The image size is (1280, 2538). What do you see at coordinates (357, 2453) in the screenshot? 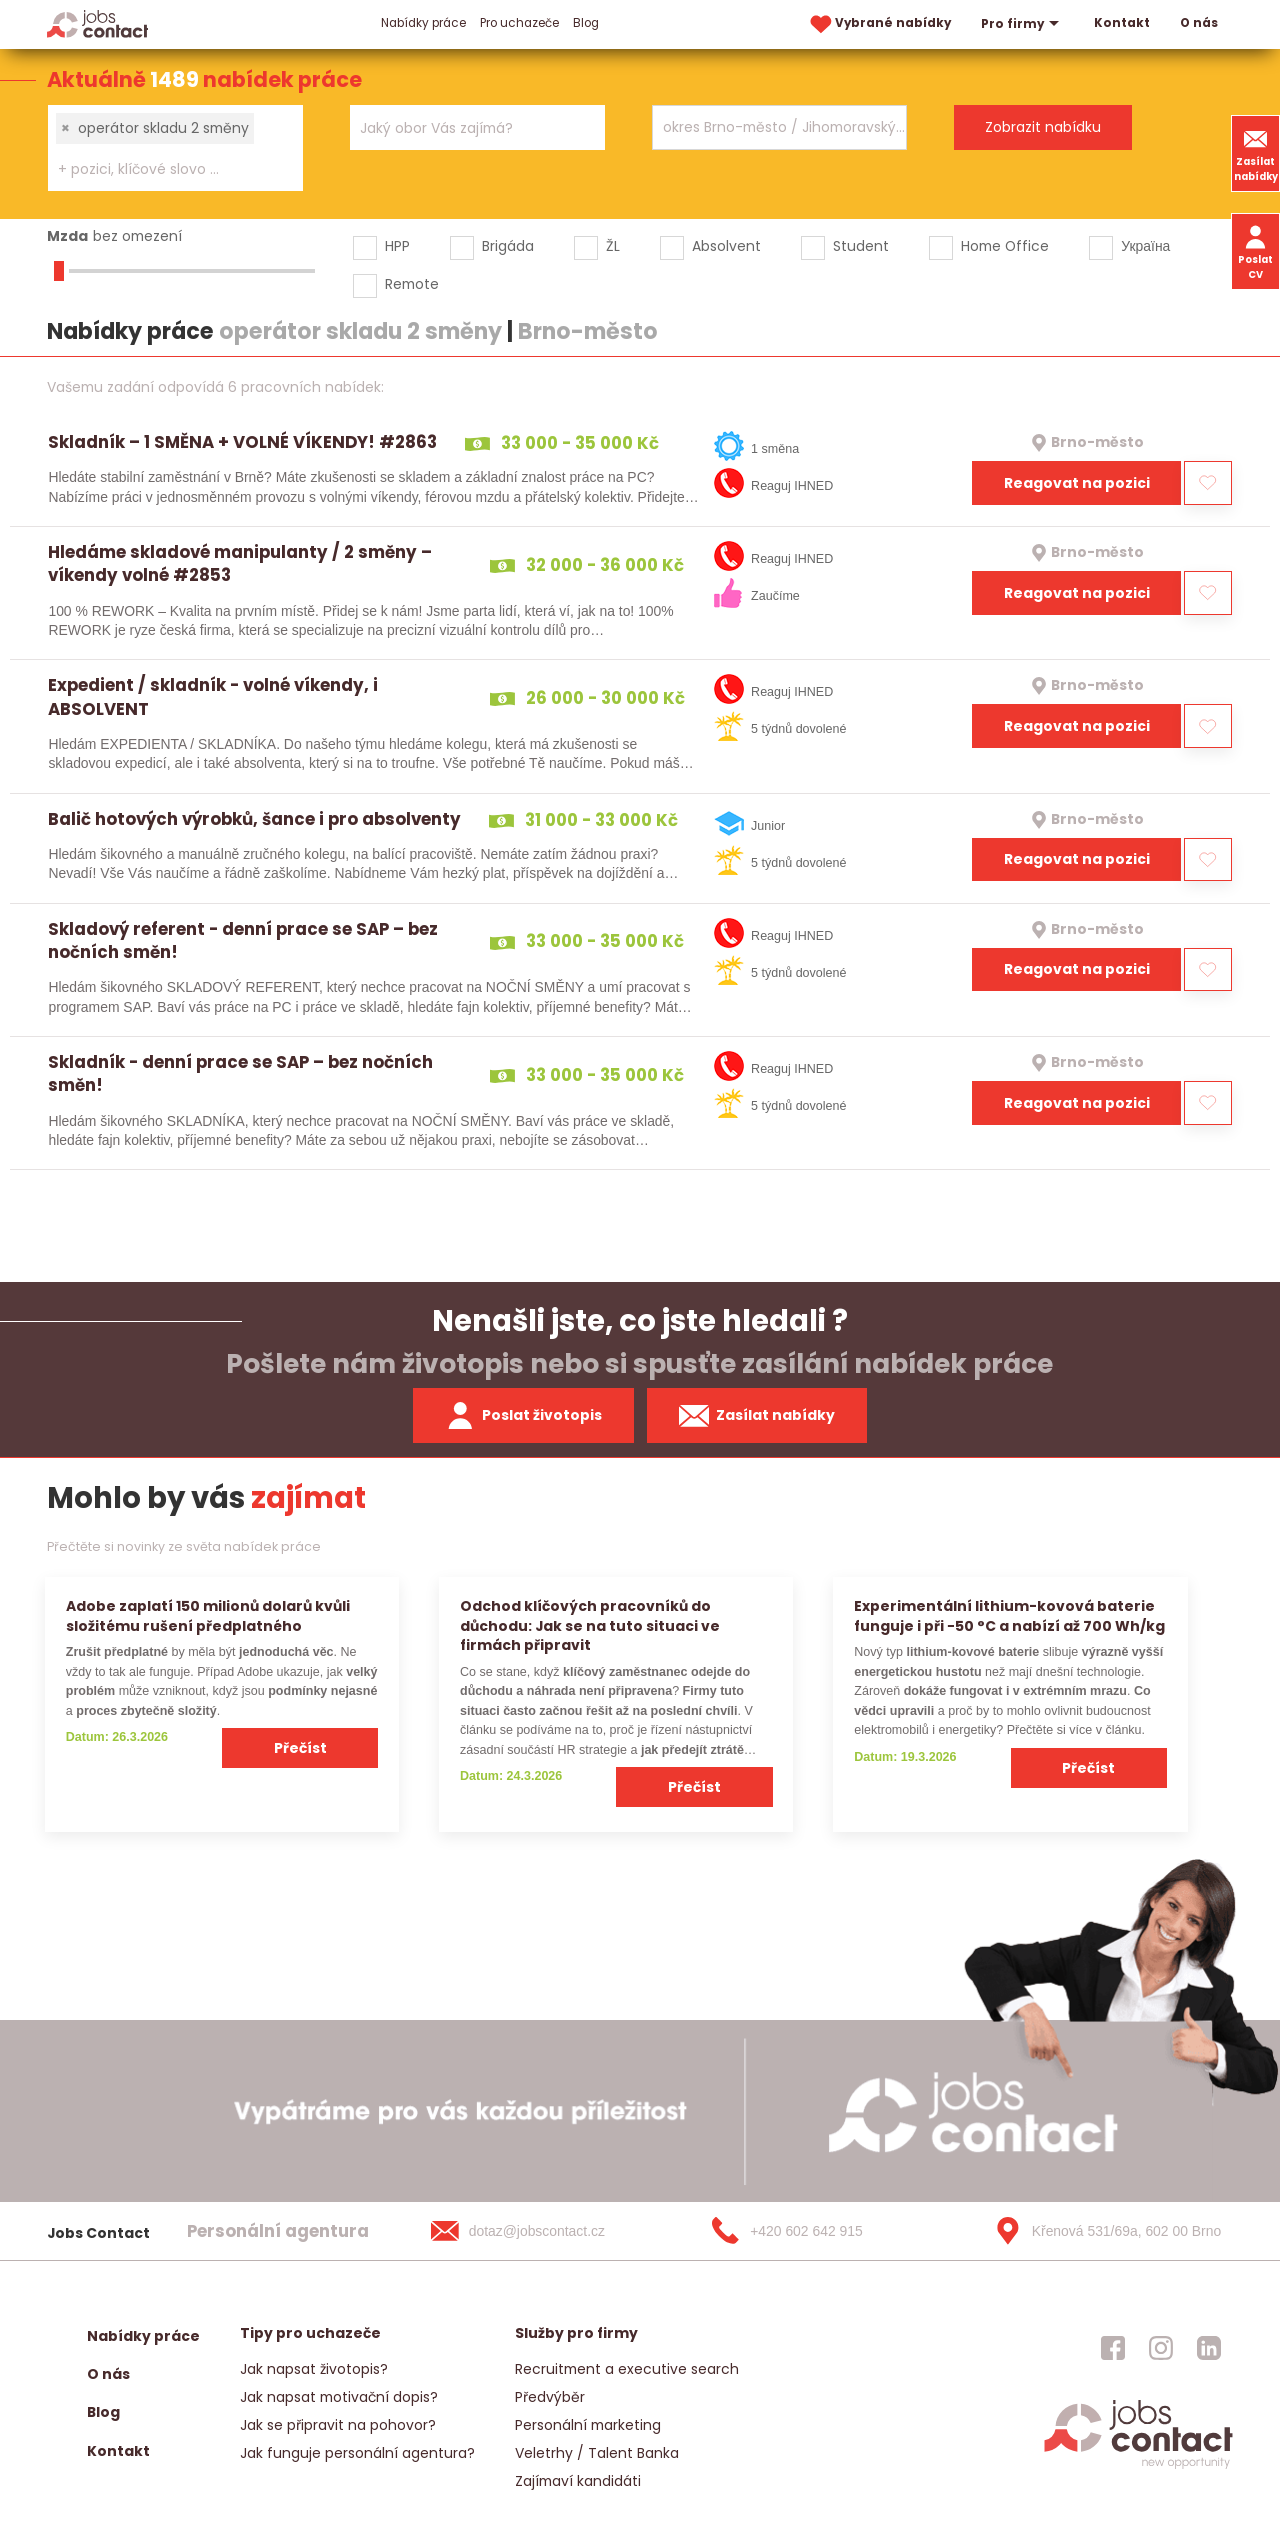
I see `Jak funguje personální agentura?` at bounding box center [357, 2453].